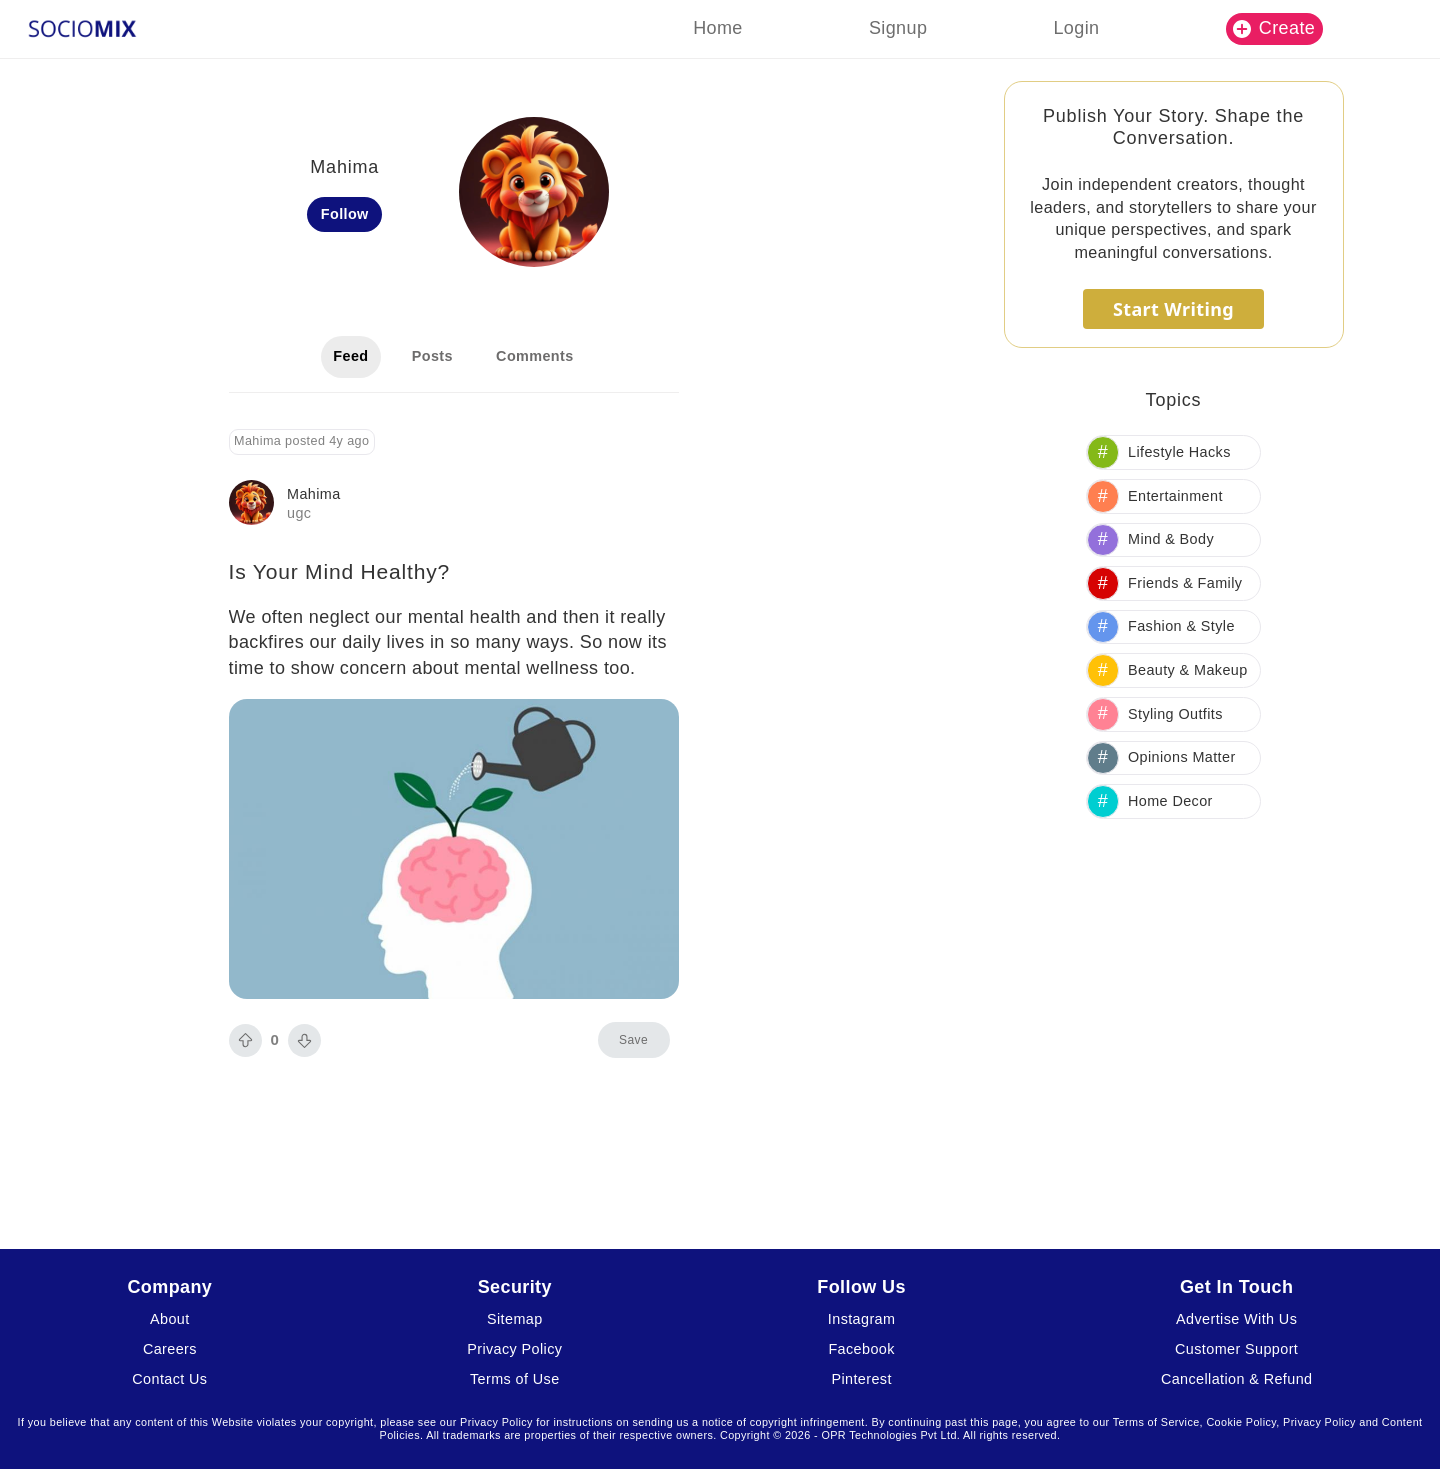  Describe the element at coordinates (170, 1319) in the screenshot. I see `About` at that location.